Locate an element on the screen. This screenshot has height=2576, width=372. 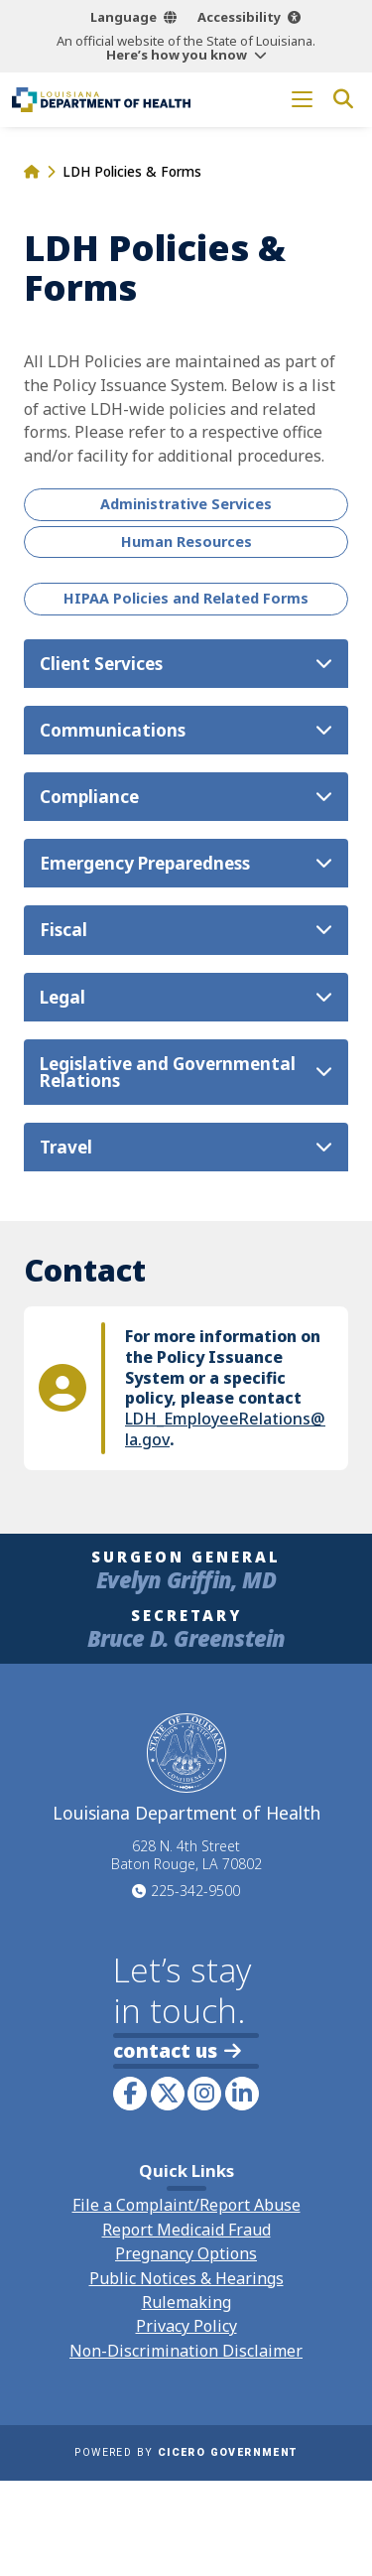
[link to LDH's Instagram profile] is located at coordinates (204, 2093).